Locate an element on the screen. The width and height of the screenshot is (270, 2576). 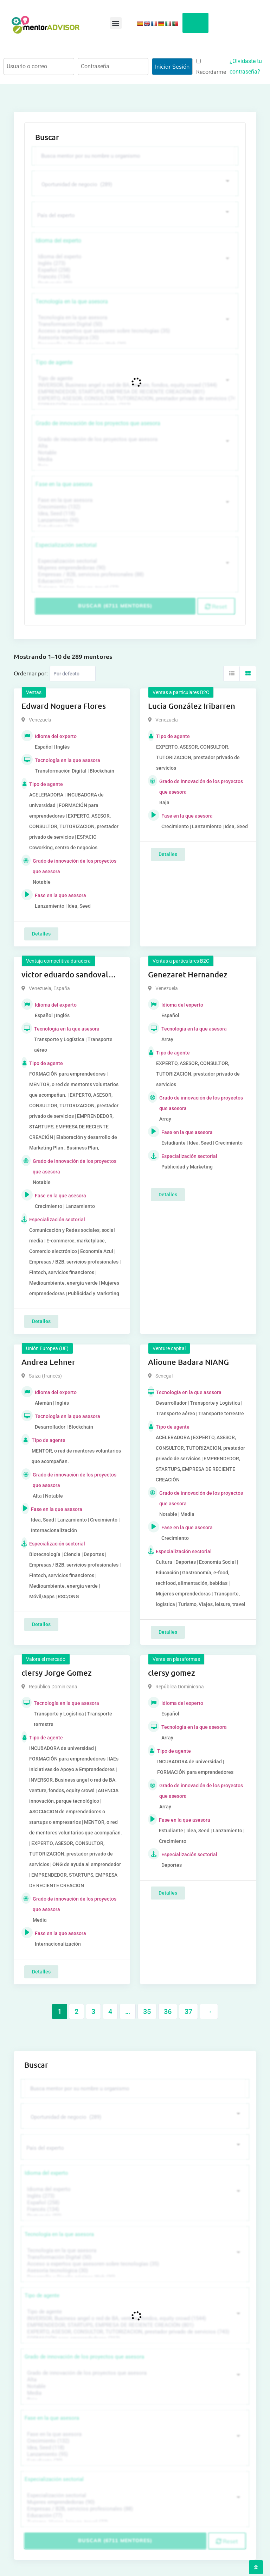
Venture capital is located at coordinates (169, 1348).